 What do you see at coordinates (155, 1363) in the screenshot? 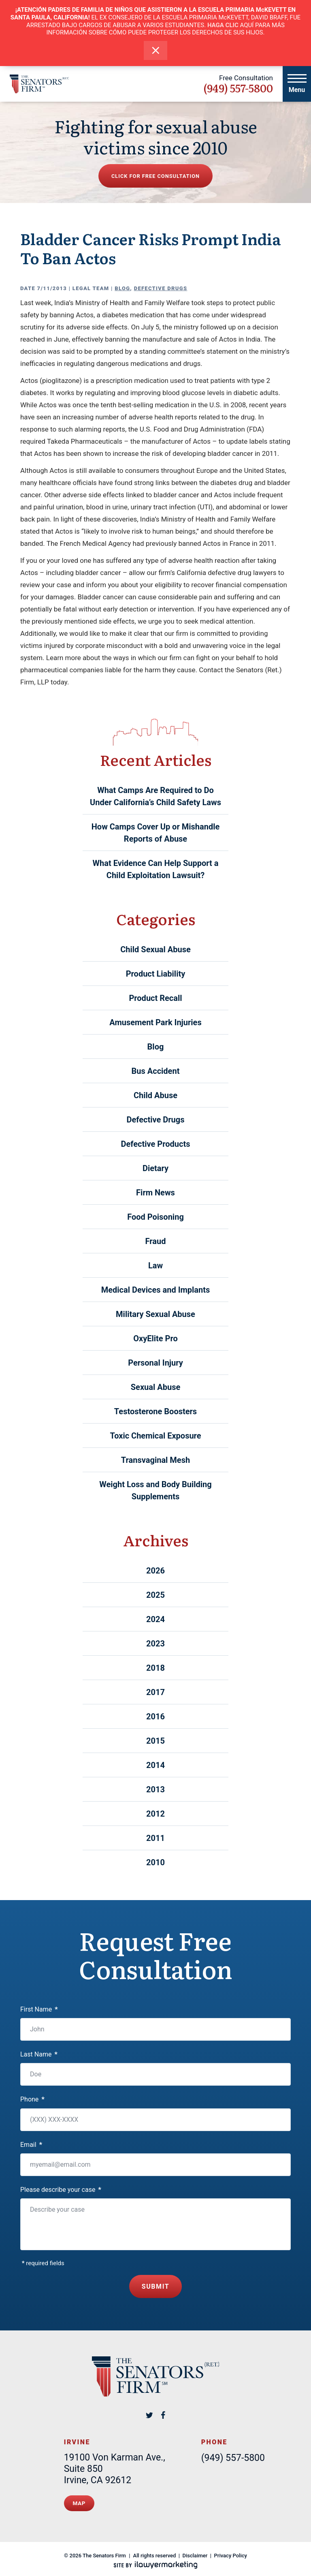
I see `Personal Injury` at bounding box center [155, 1363].